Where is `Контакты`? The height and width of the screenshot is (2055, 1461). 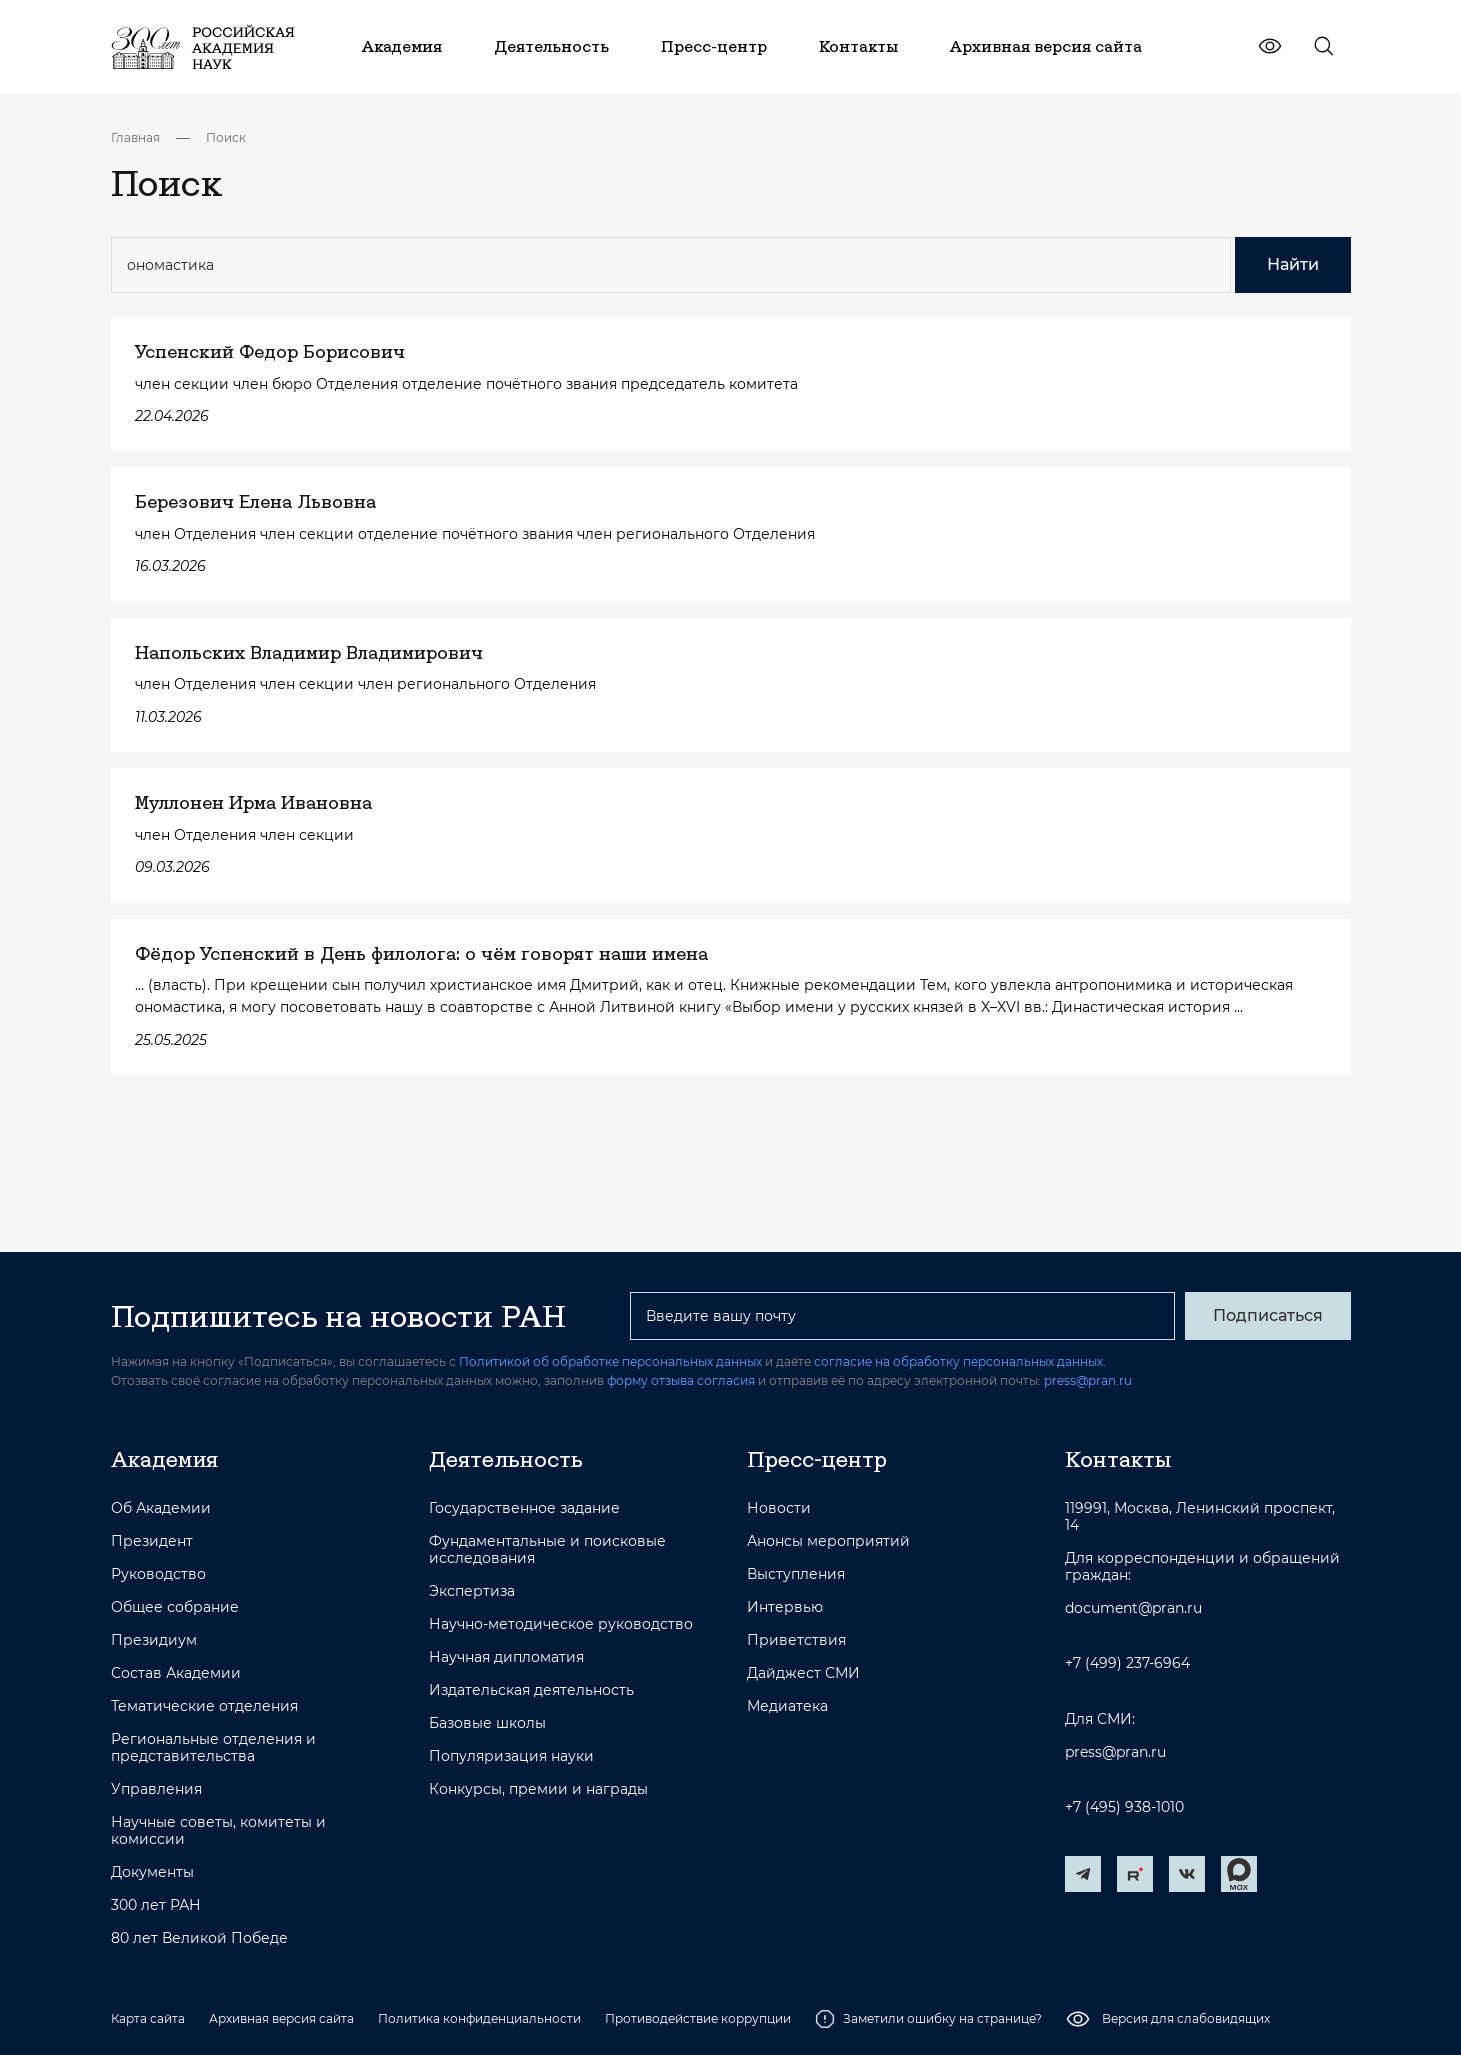
Контакты is located at coordinates (1118, 1459).